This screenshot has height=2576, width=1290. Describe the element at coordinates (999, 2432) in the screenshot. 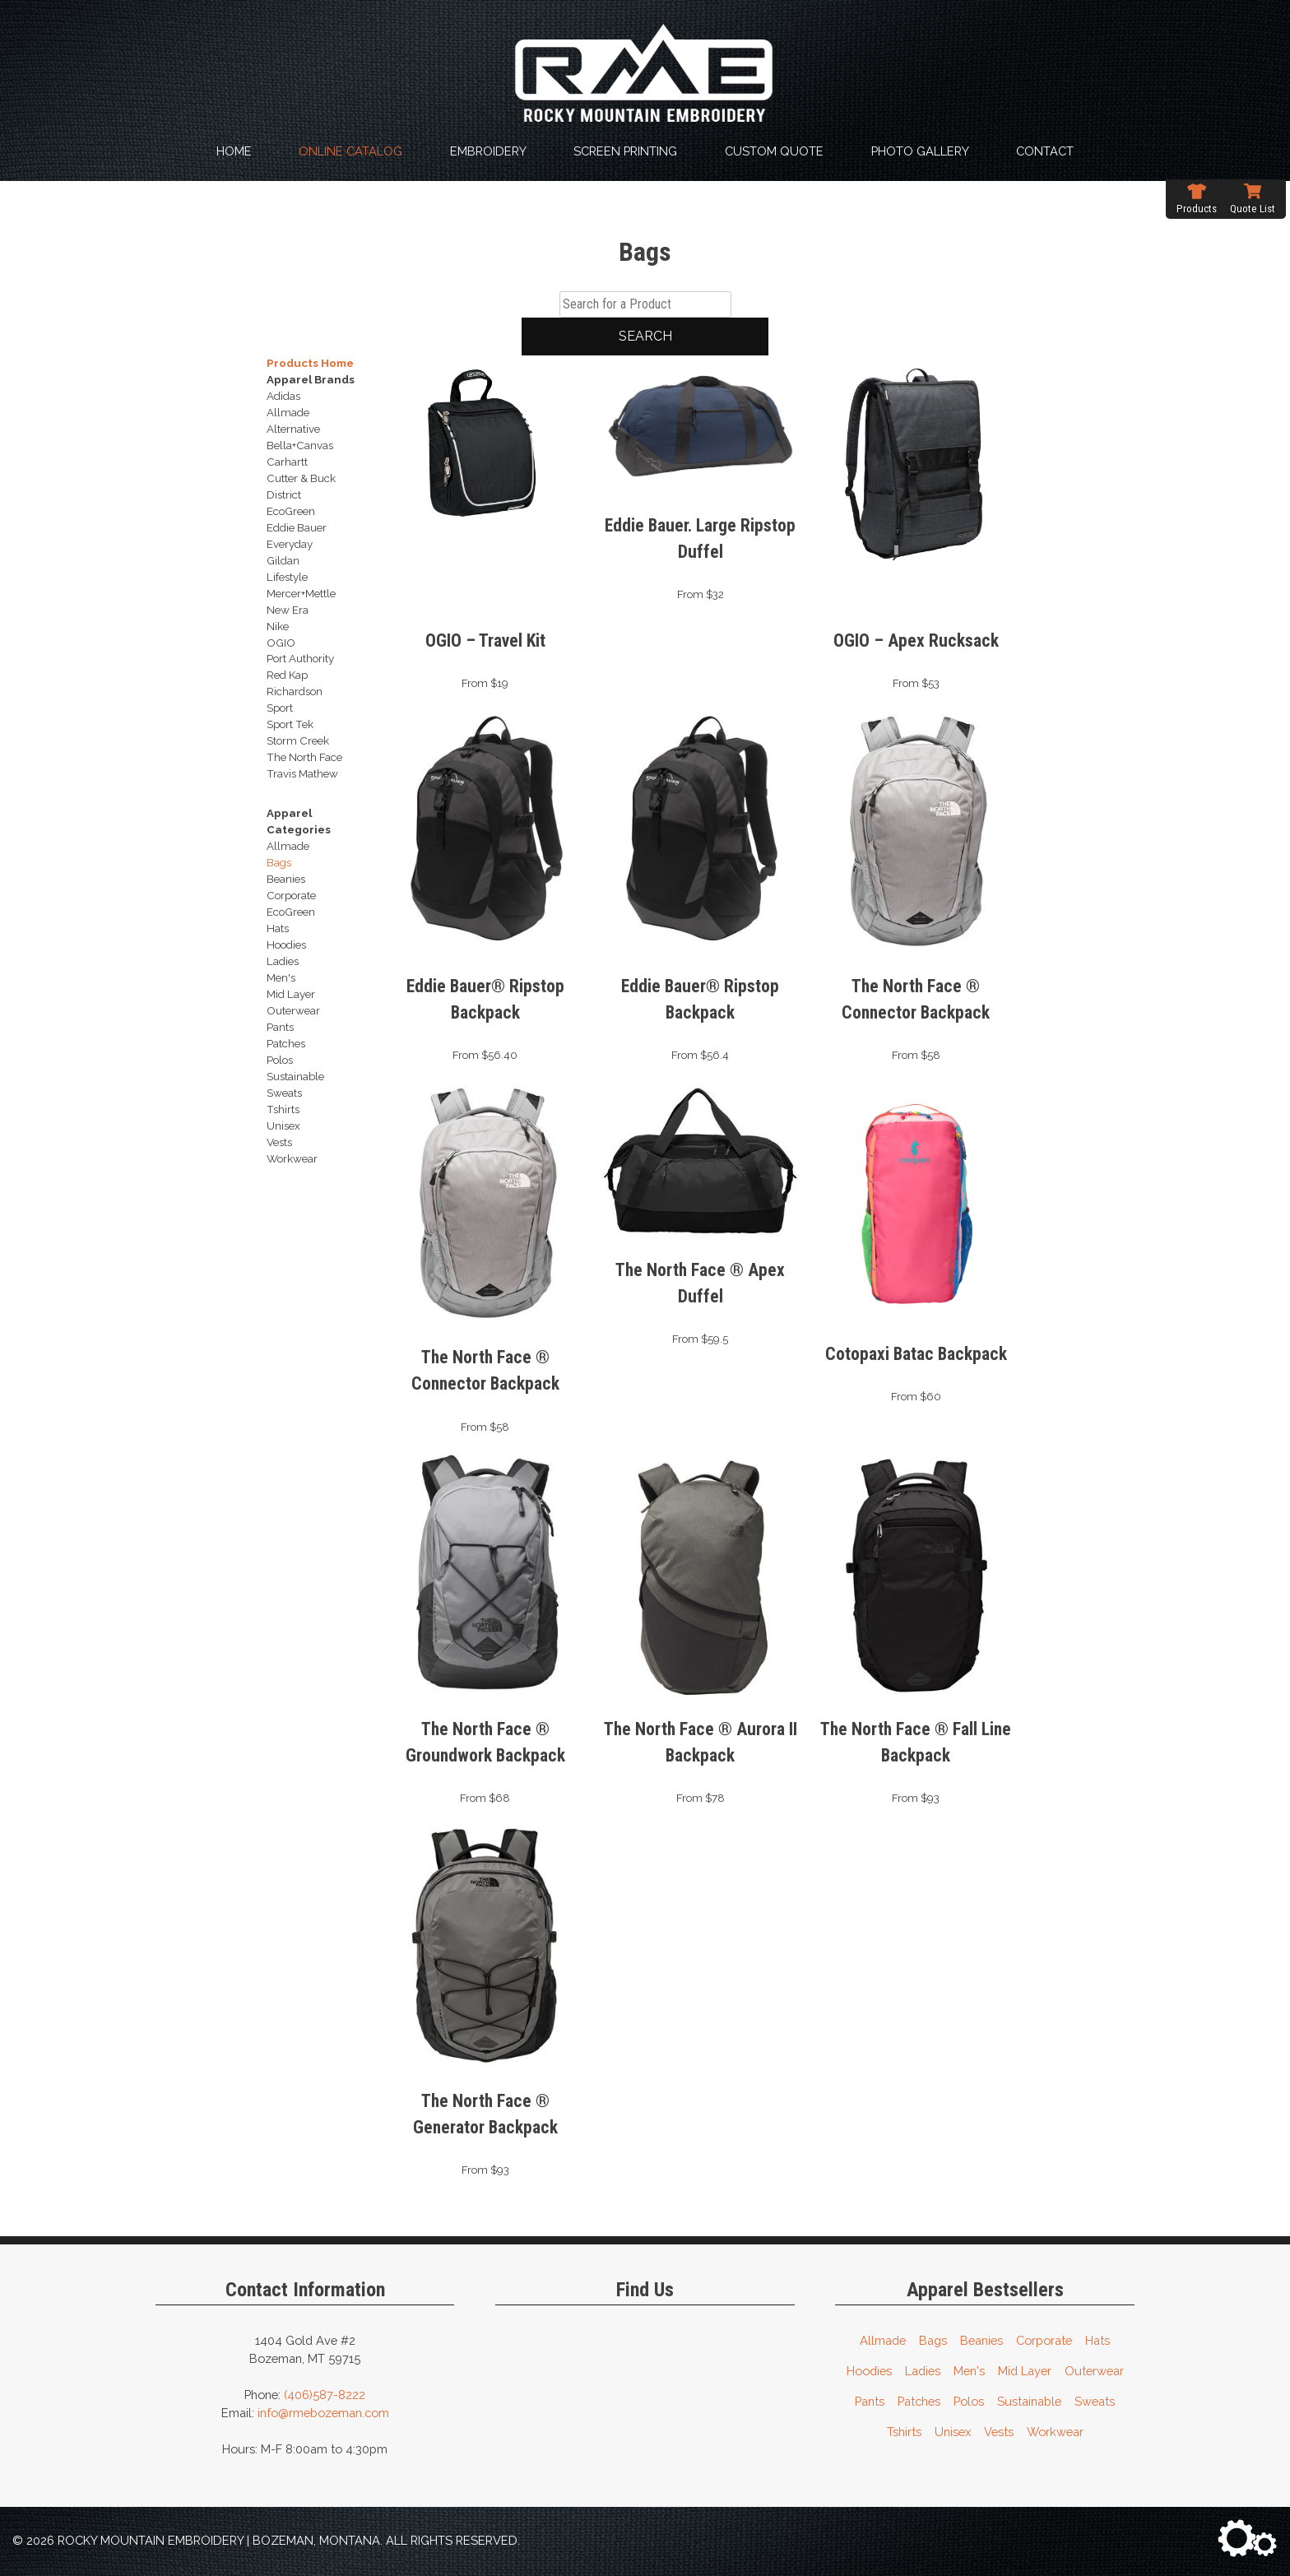

I see `Vests` at that location.